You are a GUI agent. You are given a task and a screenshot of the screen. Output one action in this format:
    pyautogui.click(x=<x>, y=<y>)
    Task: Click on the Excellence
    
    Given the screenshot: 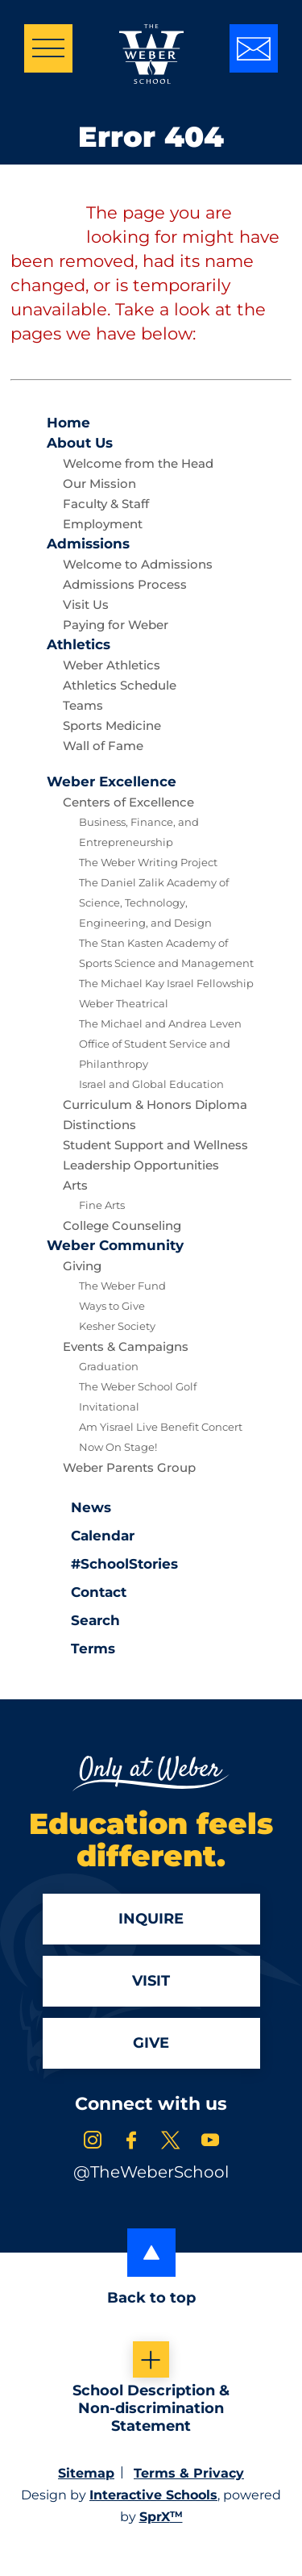 What is the action you would take?
    pyautogui.click(x=111, y=781)
    